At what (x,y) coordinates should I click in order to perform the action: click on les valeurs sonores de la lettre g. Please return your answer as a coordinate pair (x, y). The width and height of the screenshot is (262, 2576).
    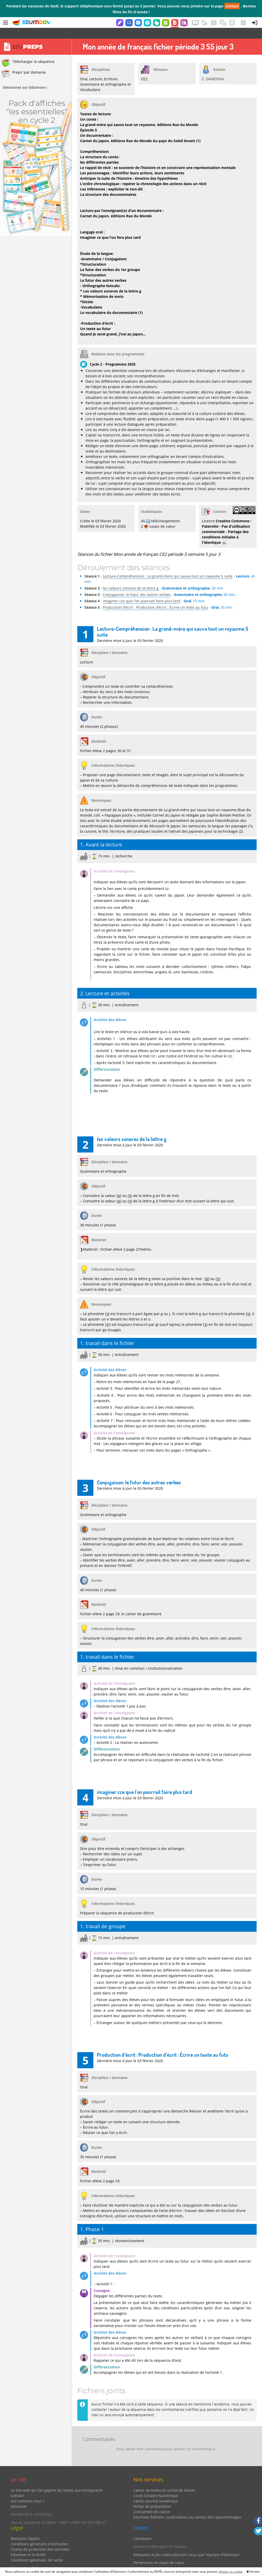
    Looking at the image, I should click on (131, 577).